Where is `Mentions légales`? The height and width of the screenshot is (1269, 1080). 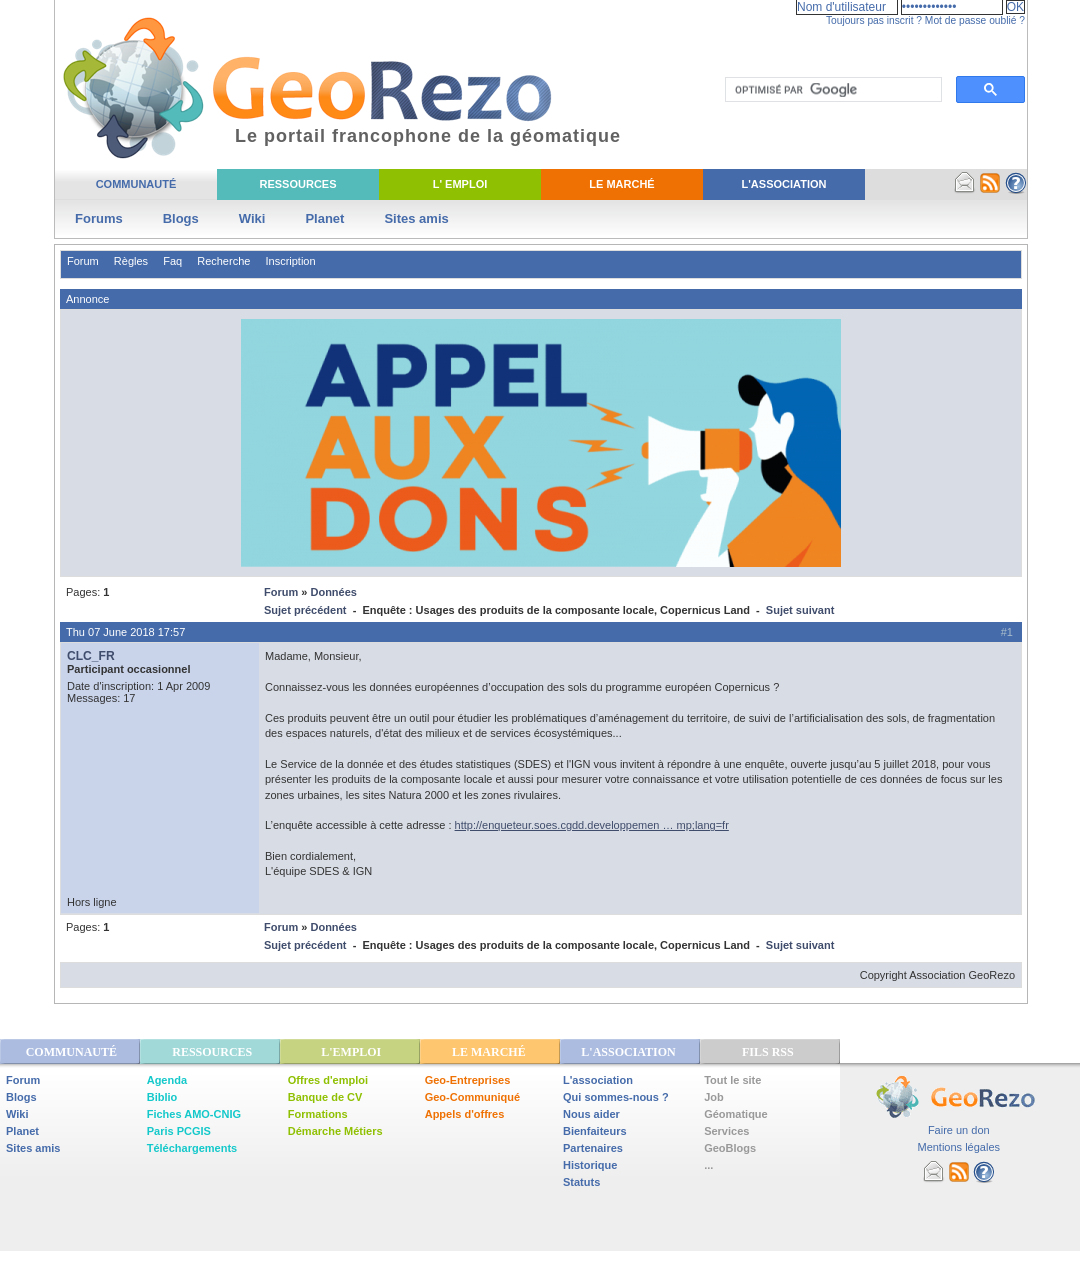 Mentions légales is located at coordinates (958, 1147).